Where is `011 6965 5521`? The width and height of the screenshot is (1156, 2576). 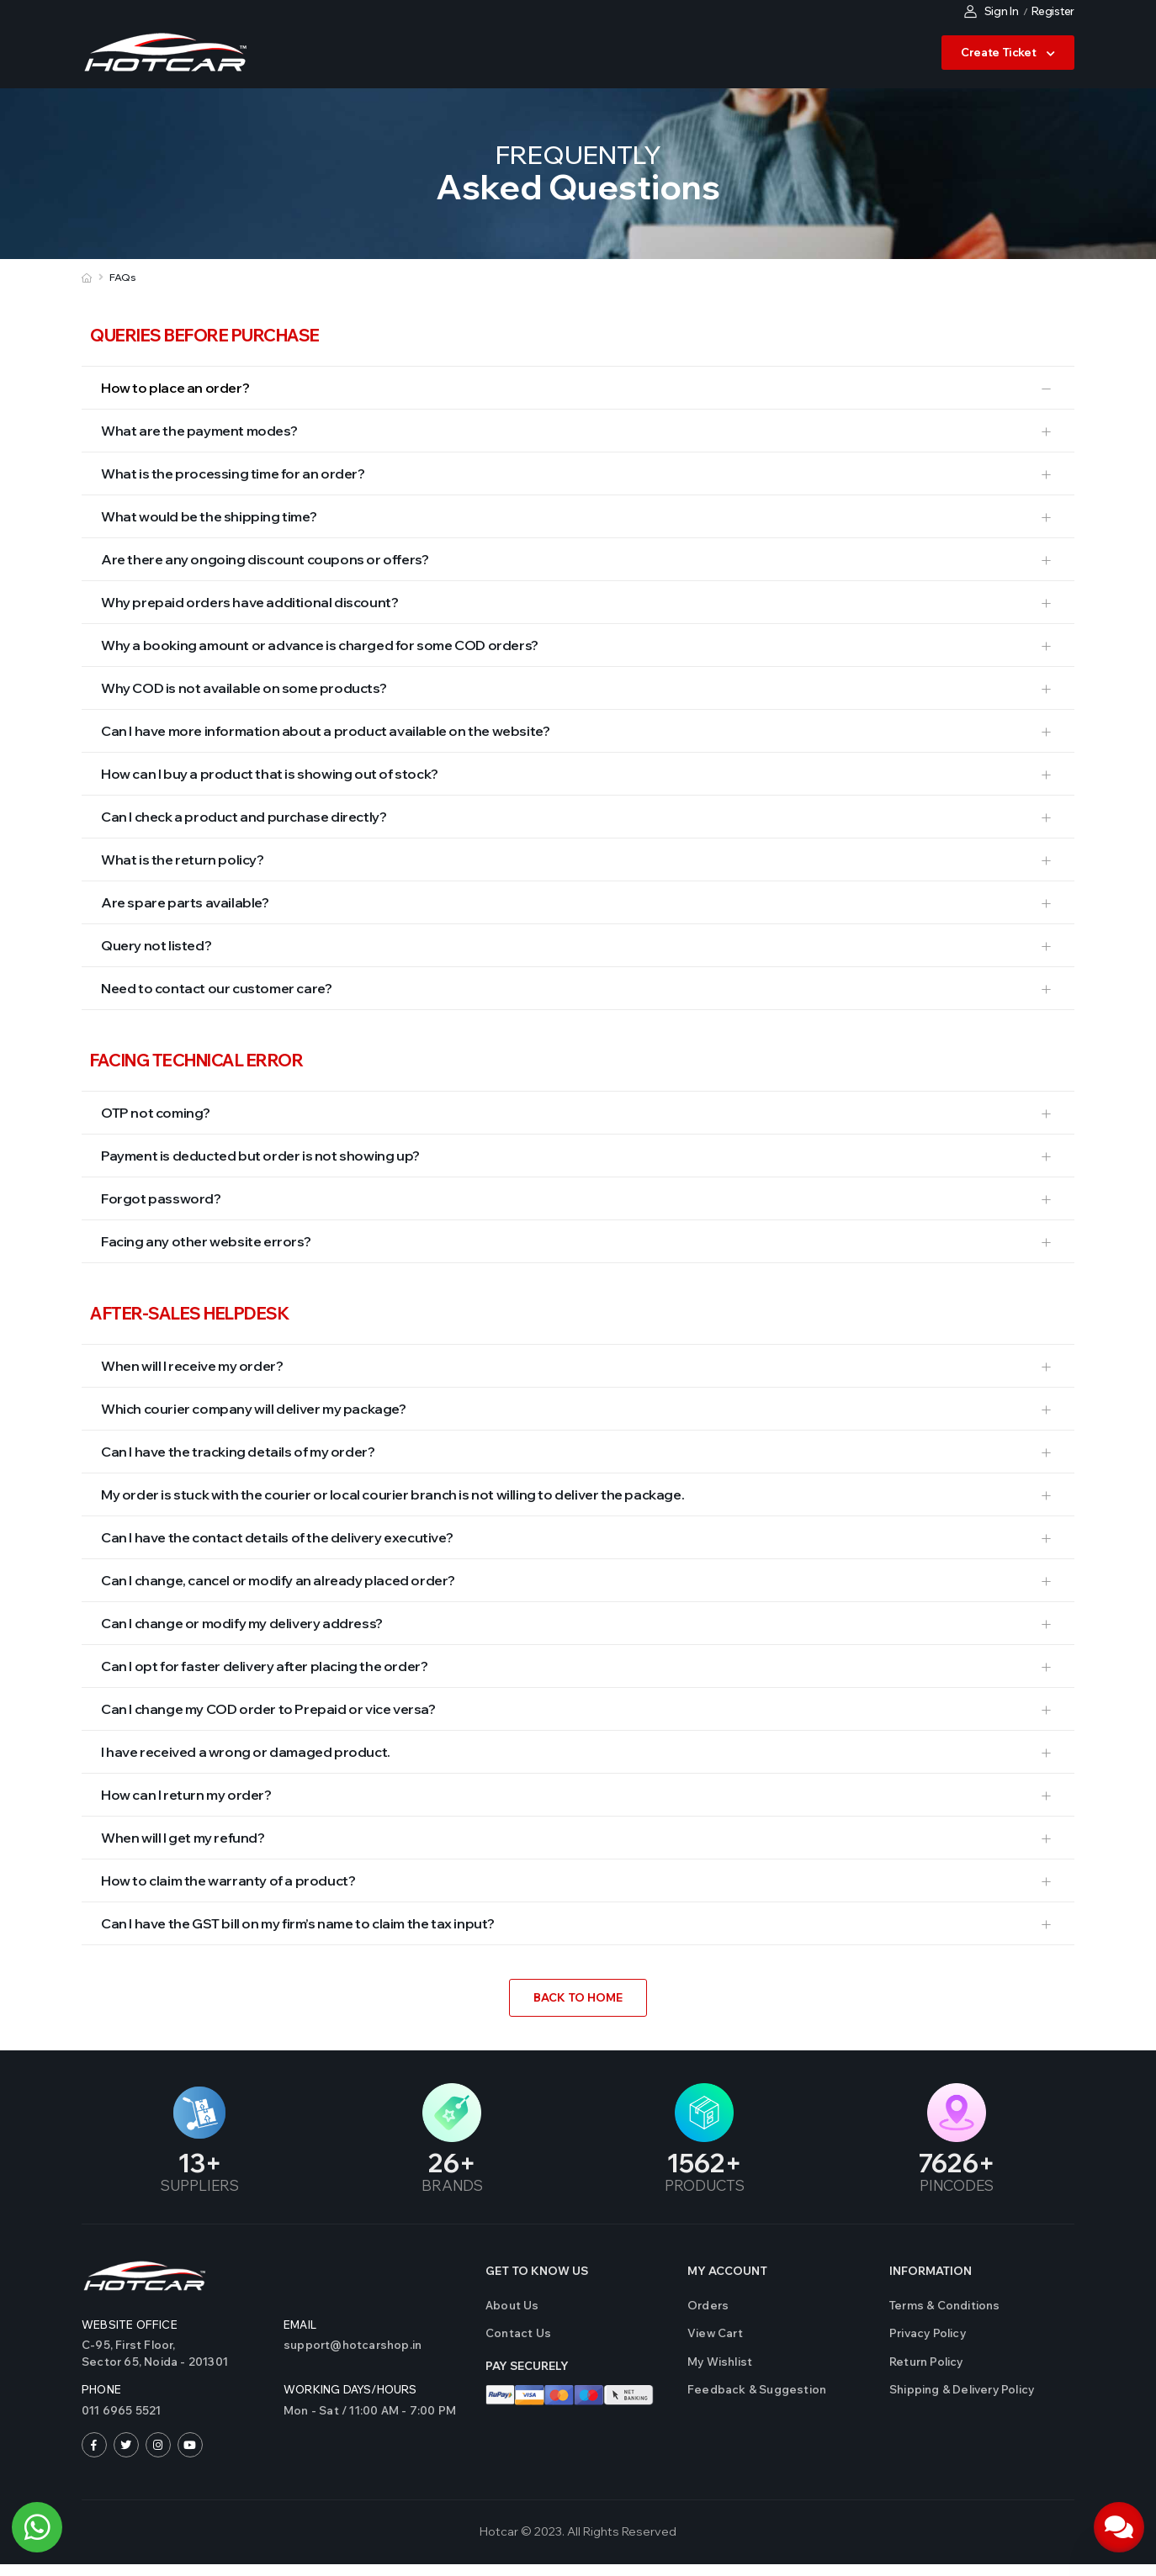
011 6965 5521 is located at coordinates (122, 2410).